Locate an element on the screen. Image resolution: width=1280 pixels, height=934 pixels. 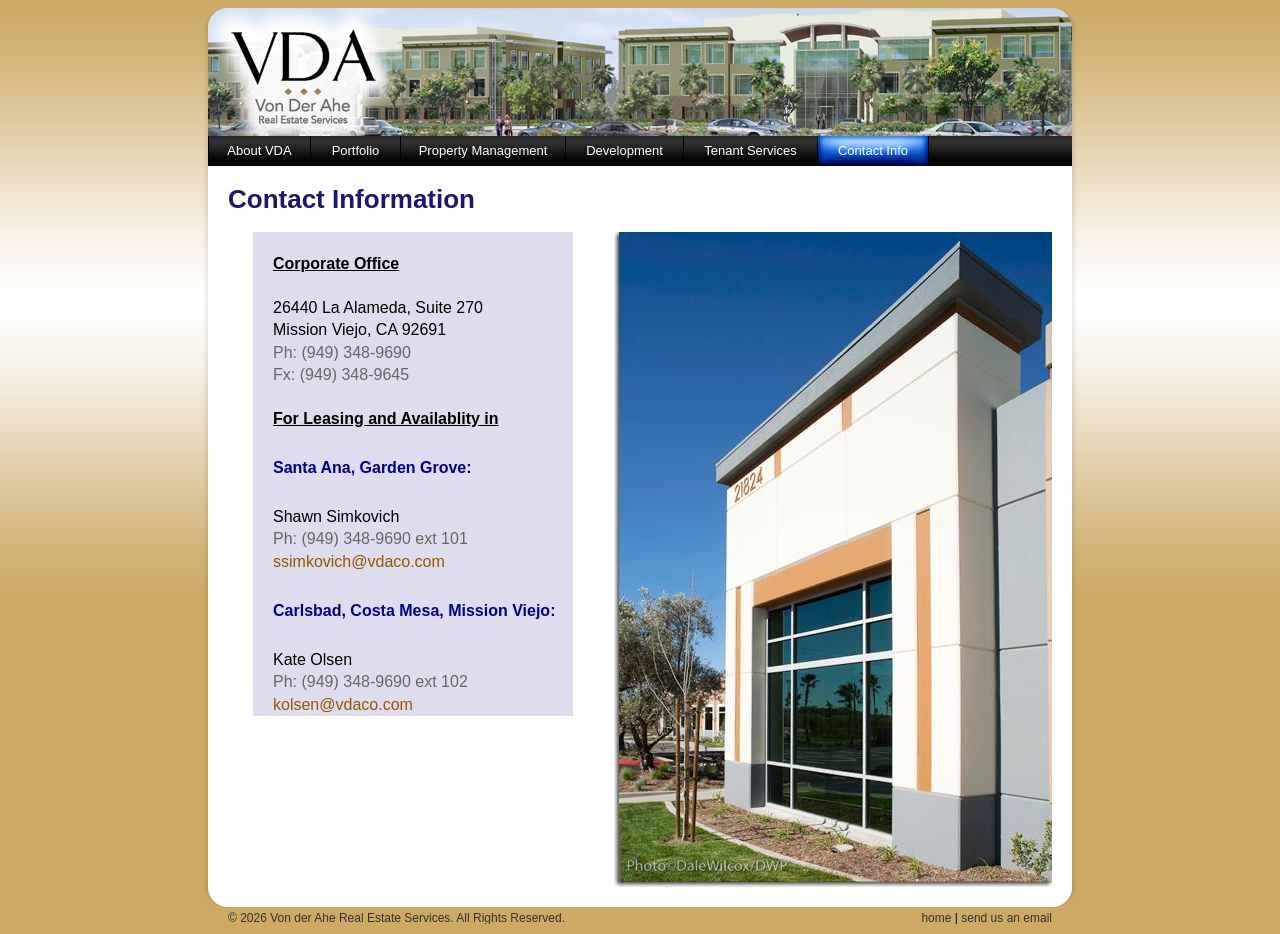
kolsen@vdaco.com is located at coordinates (343, 704).